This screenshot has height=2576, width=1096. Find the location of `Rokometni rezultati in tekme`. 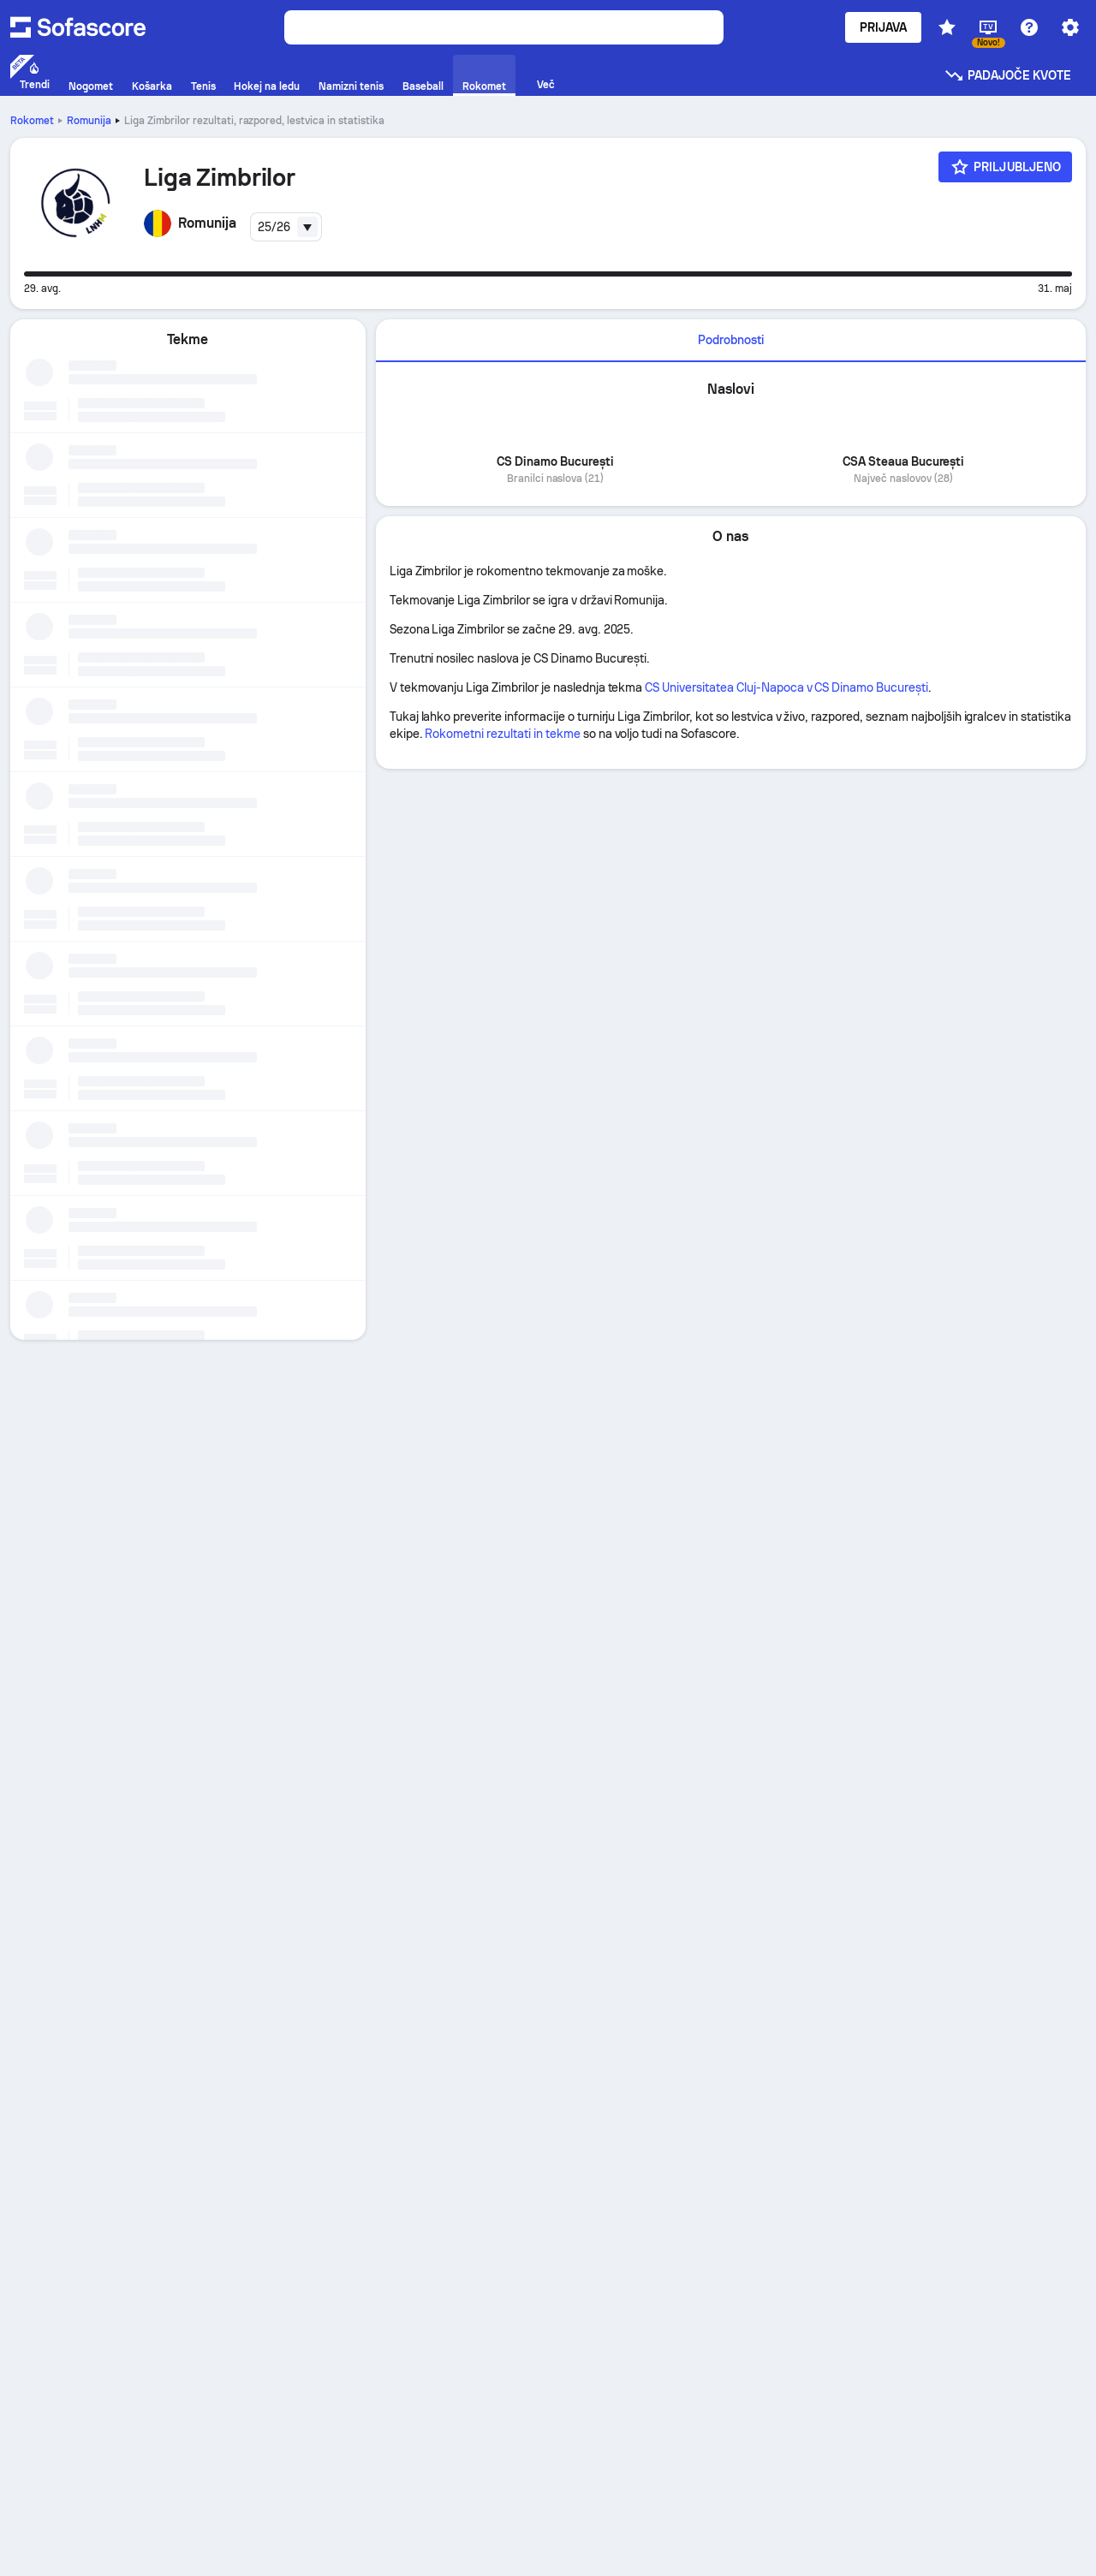

Rokometni rezultati in tekme is located at coordinates (502, 734).